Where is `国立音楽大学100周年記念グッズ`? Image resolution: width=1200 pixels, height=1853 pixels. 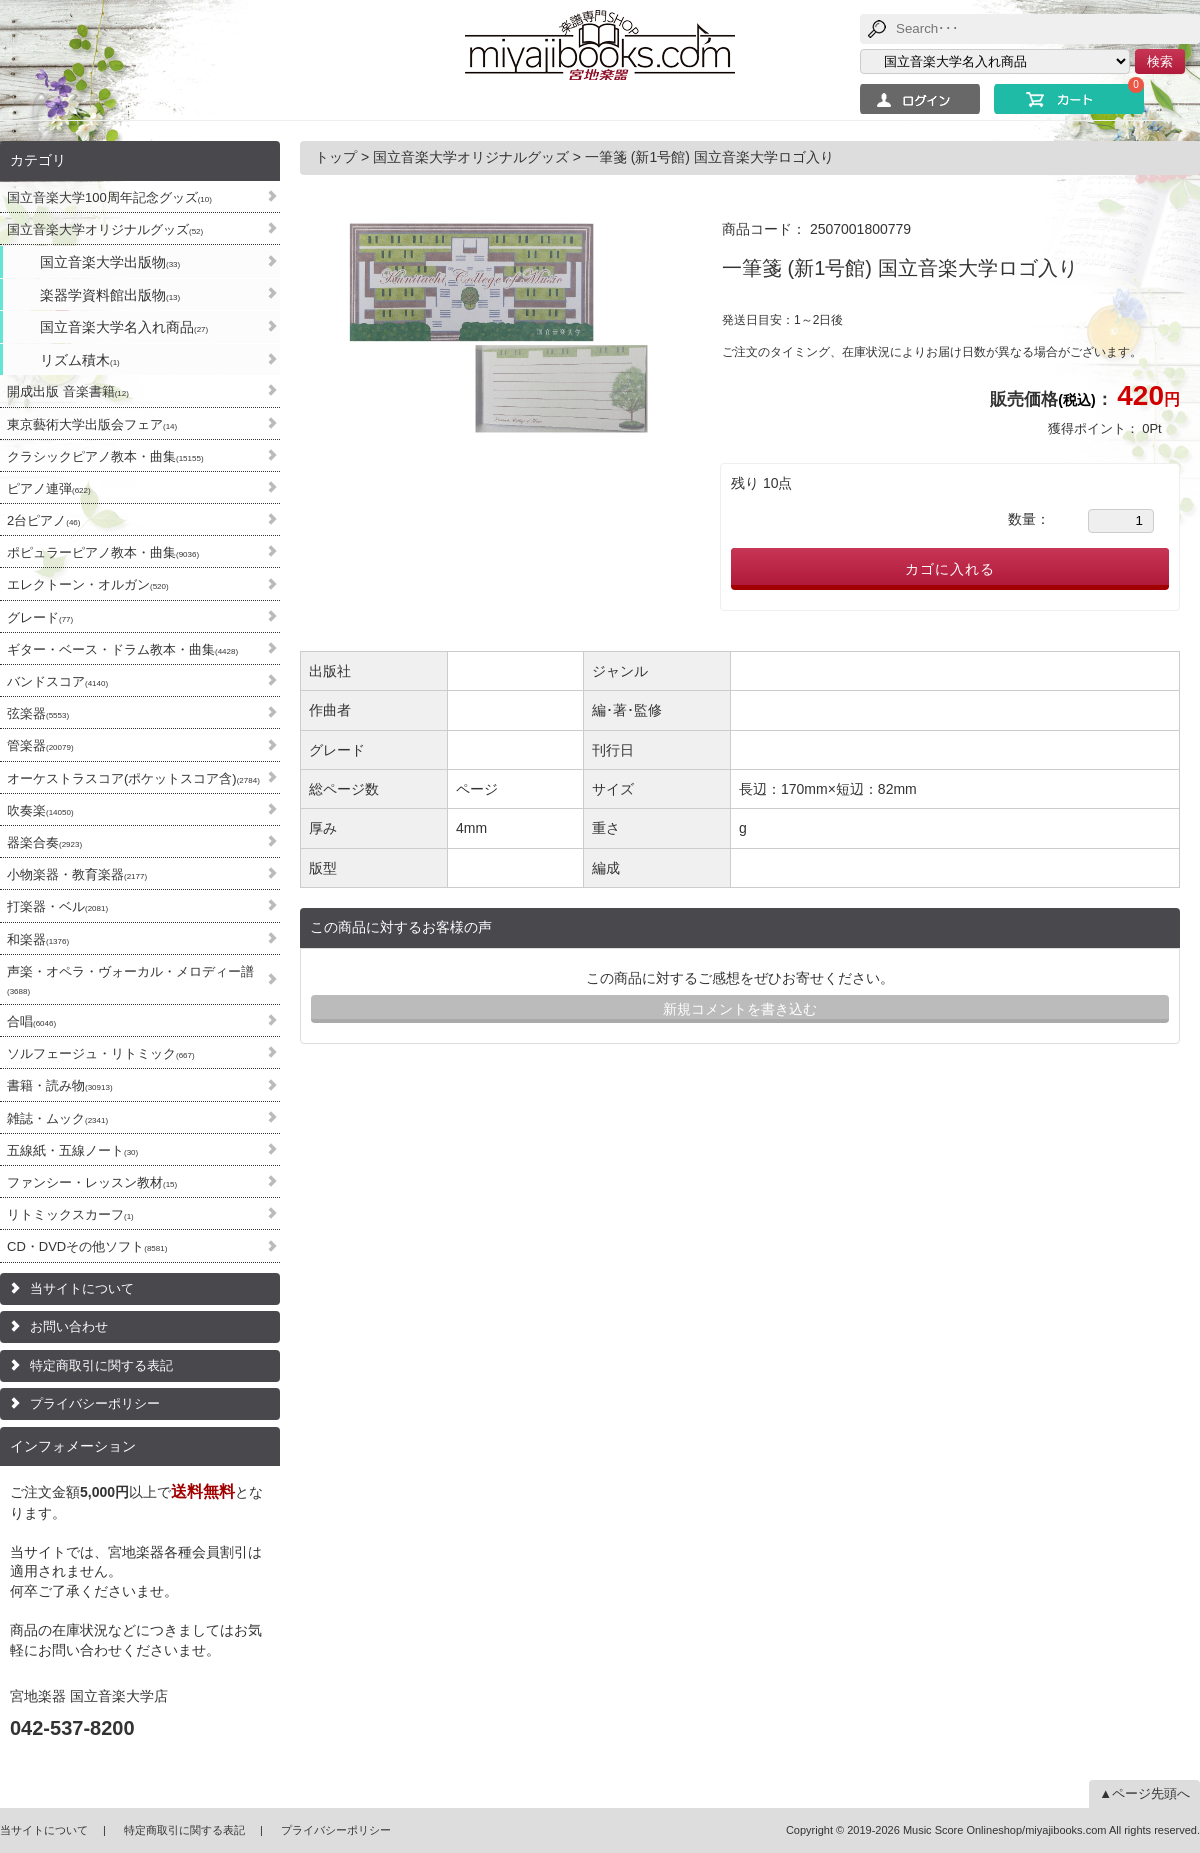 国立音楽大学100周年記念グッズ is located at coordinates (109, 197).